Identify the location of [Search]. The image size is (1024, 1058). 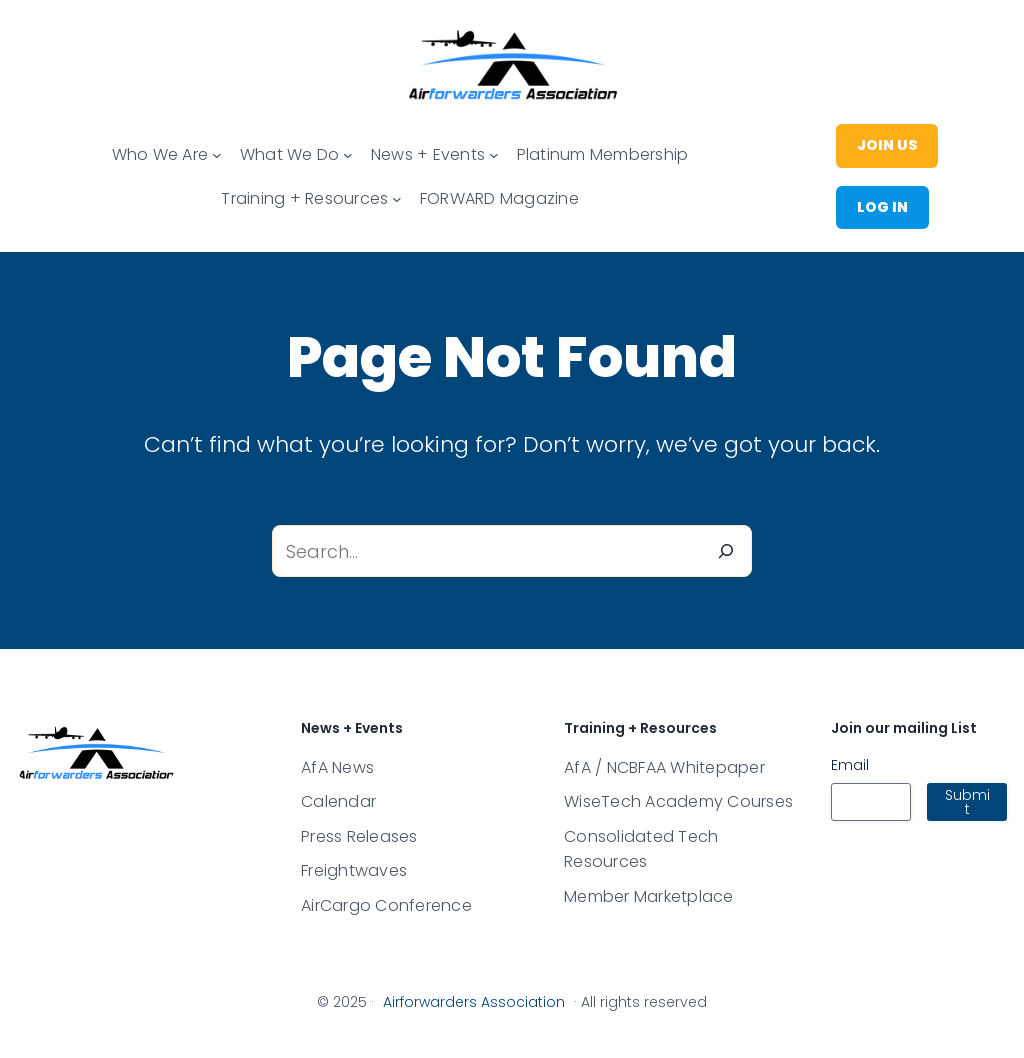
(726, 551).